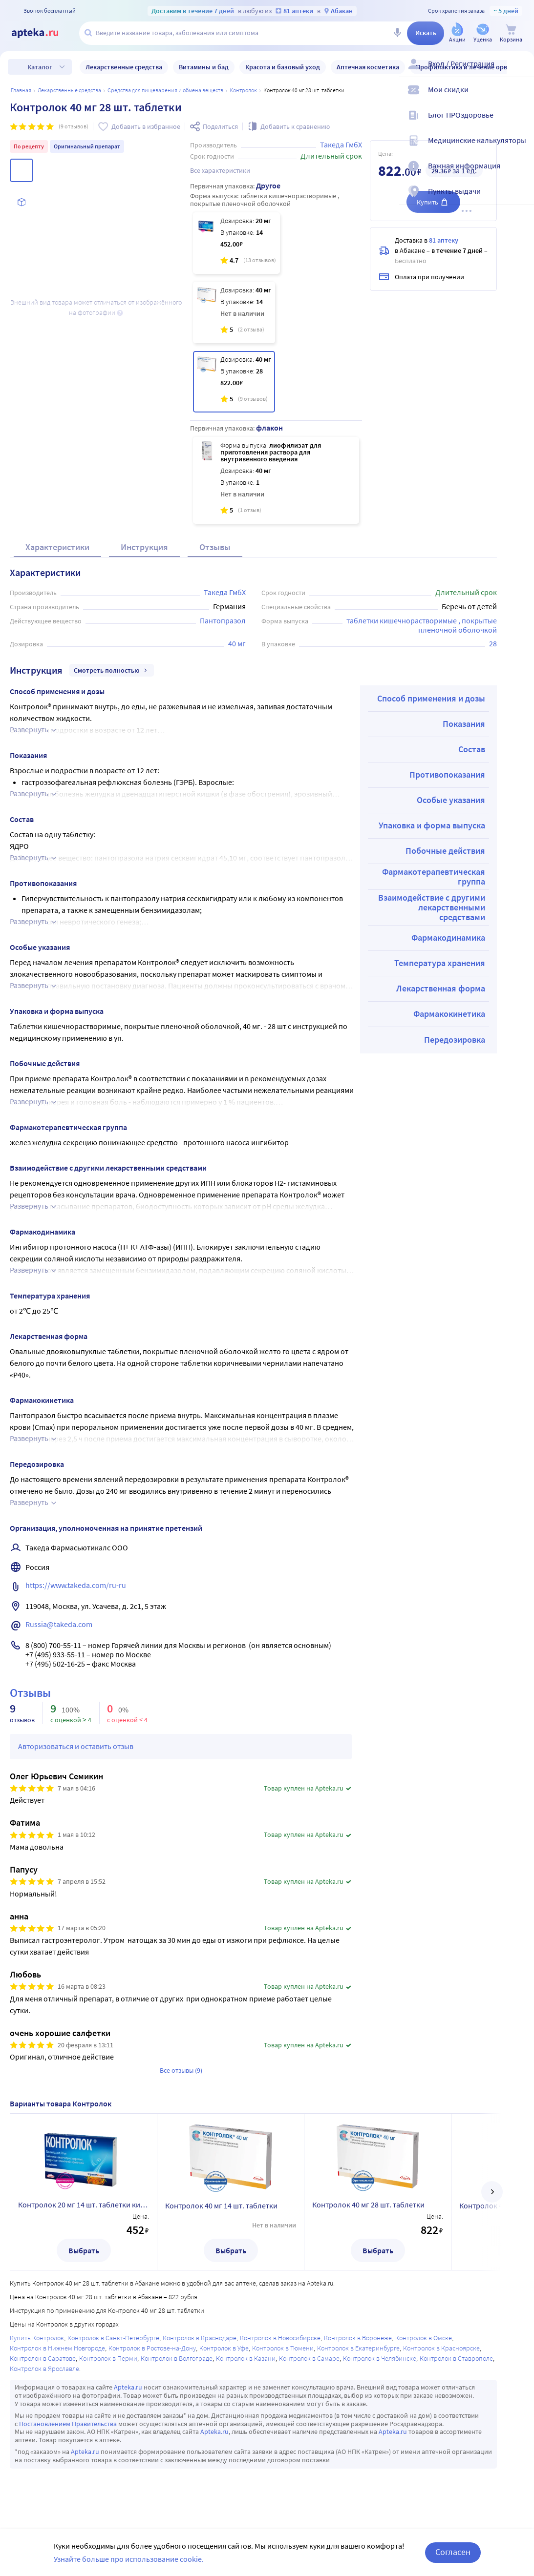 The width and height of the screenshot is (534, 2576). I want to click on [Блог ПРОздоровье], so click(520, 123).